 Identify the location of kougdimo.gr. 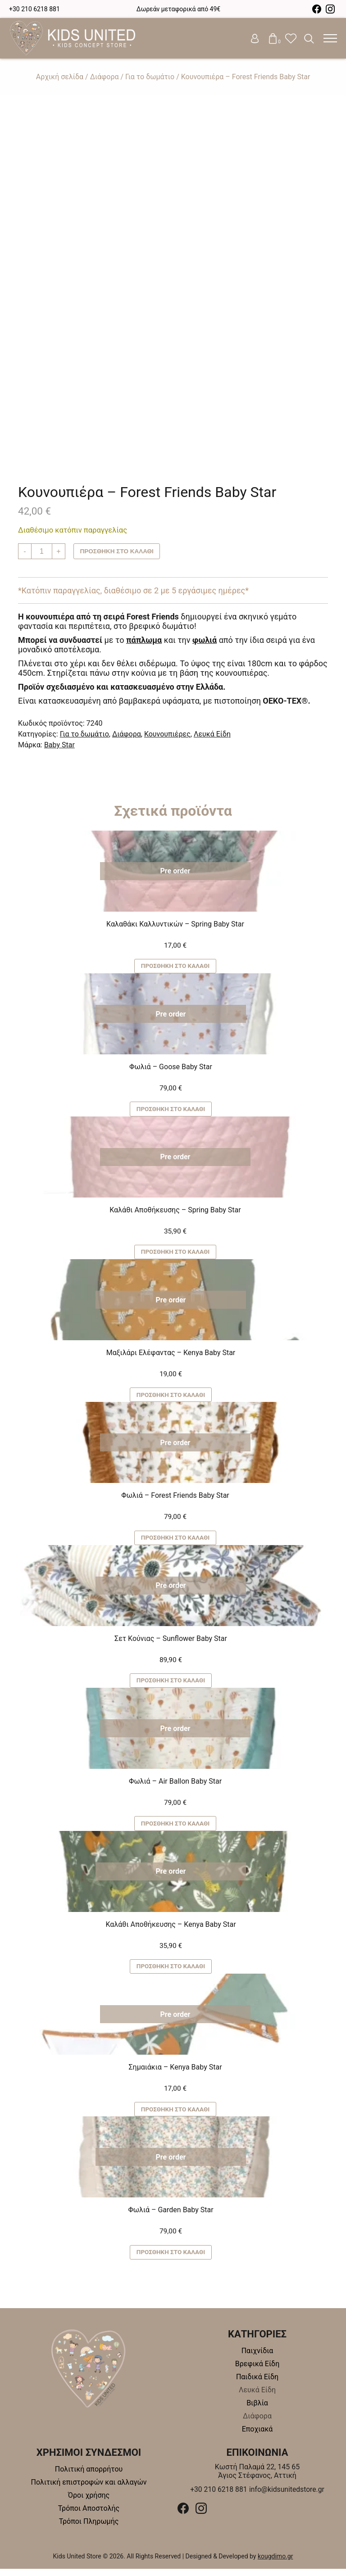
(275, 2563).